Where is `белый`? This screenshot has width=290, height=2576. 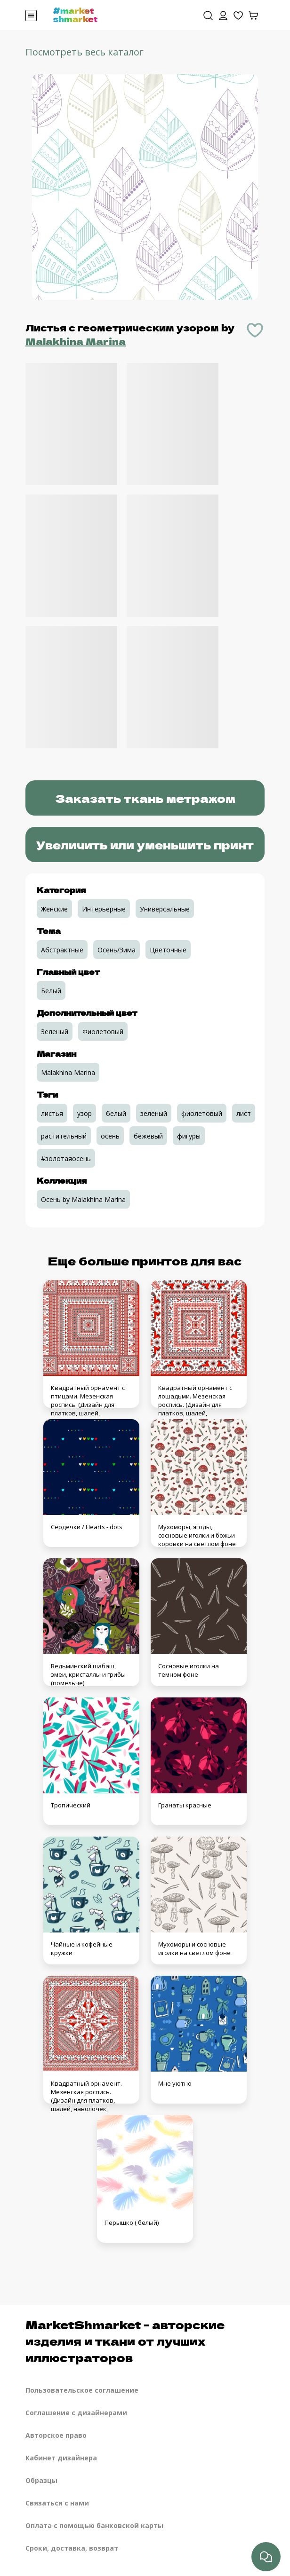
белый is located at coordinates (116, 1113).